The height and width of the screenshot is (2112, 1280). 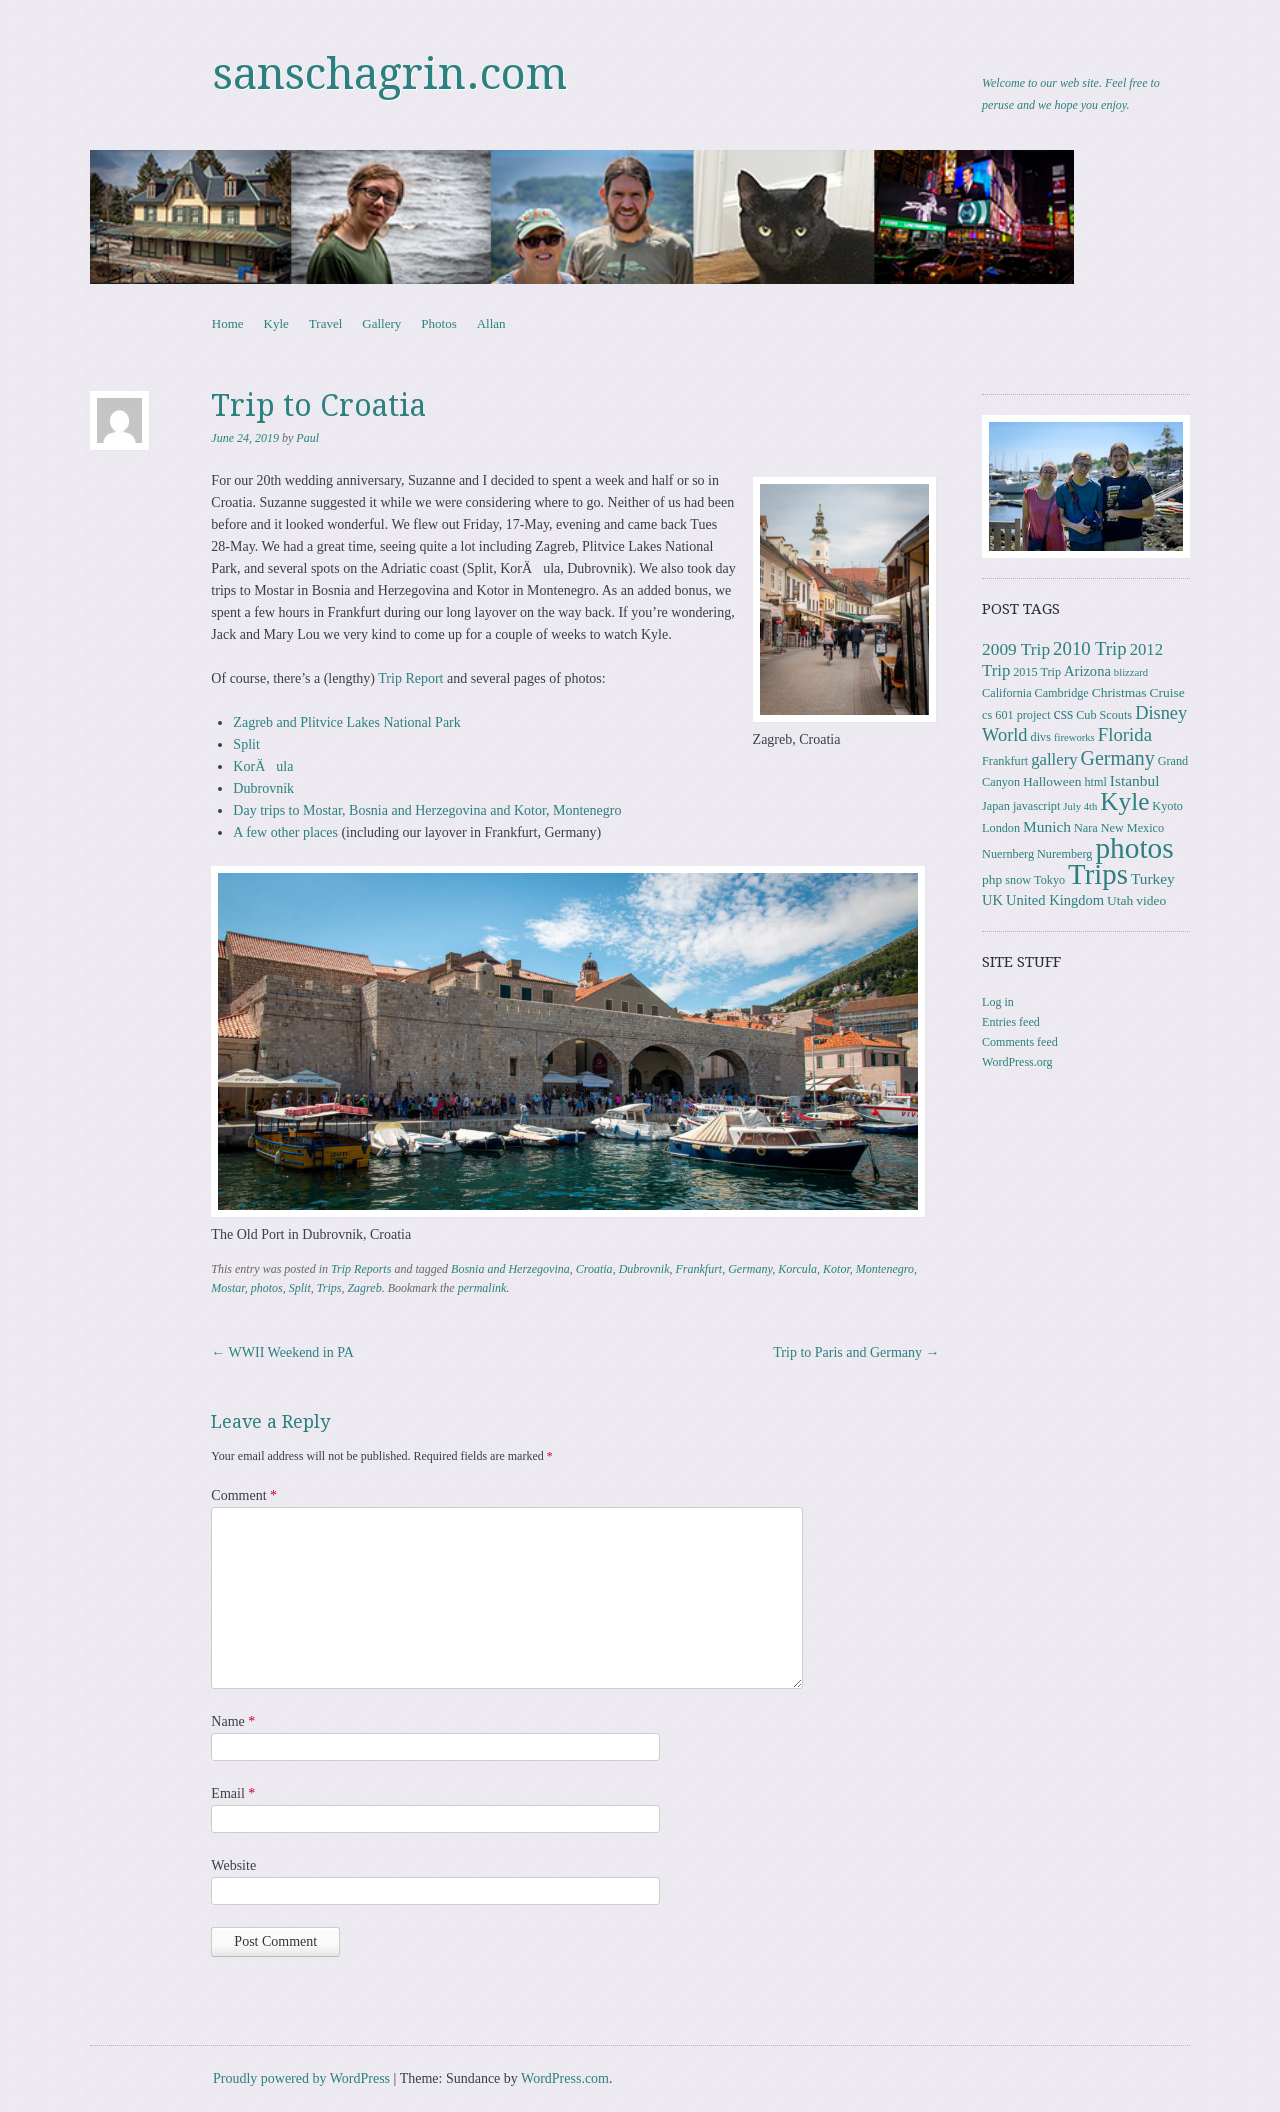 What do you see at coordinates (346, 722) in the screenshot?
I see `Zagreb and Plitvice Lakes National Park` at bounding box center [346, 722].